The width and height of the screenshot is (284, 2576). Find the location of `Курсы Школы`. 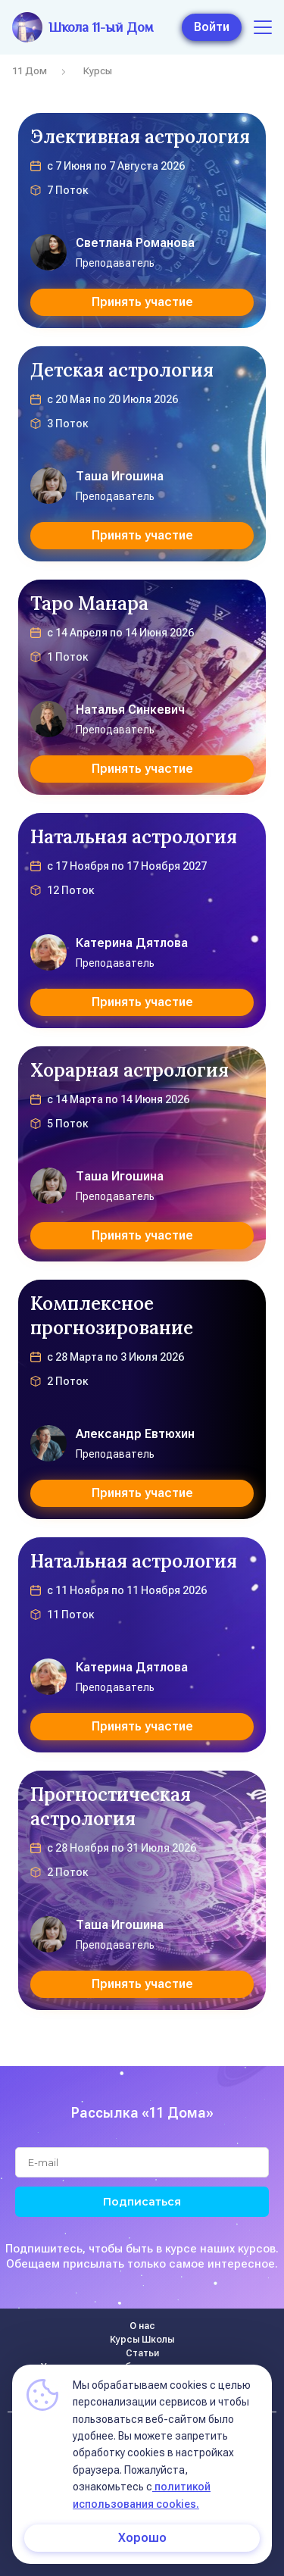

Курсы Школы is located at coordinates (142, 2339).